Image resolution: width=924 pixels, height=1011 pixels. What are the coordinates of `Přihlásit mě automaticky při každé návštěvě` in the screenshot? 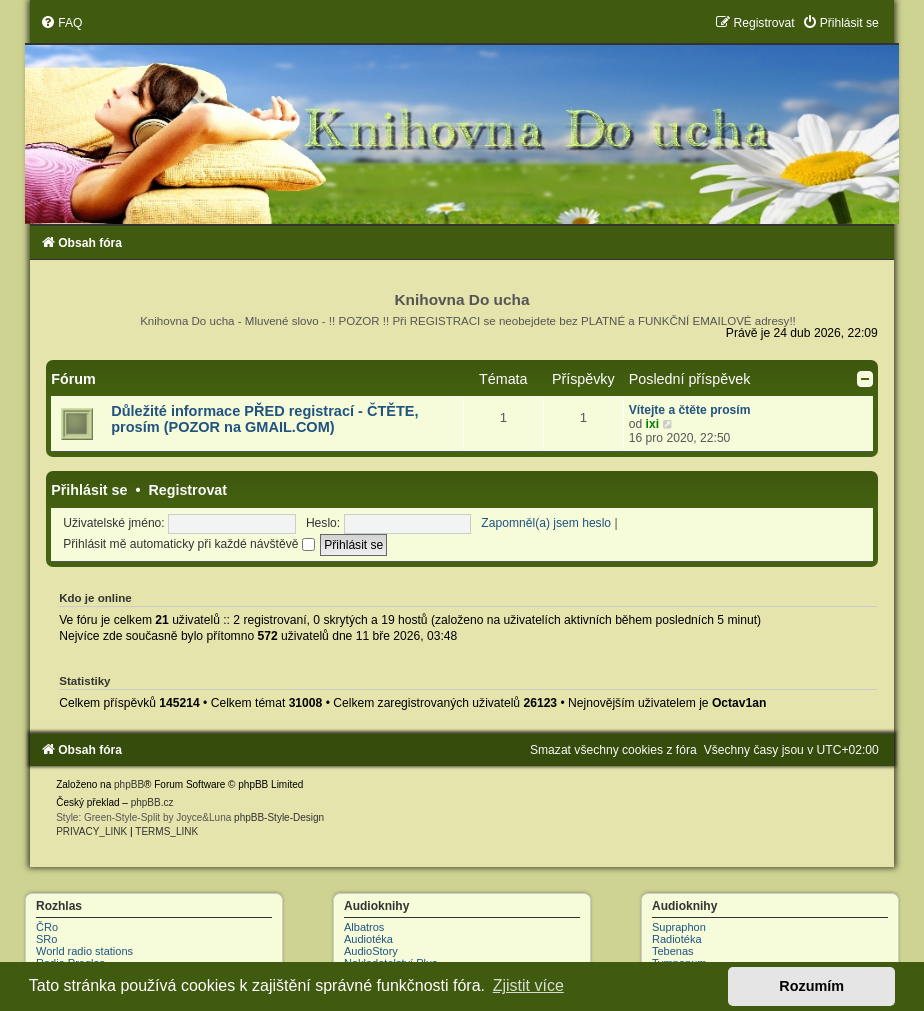 It's located at (189, 544).